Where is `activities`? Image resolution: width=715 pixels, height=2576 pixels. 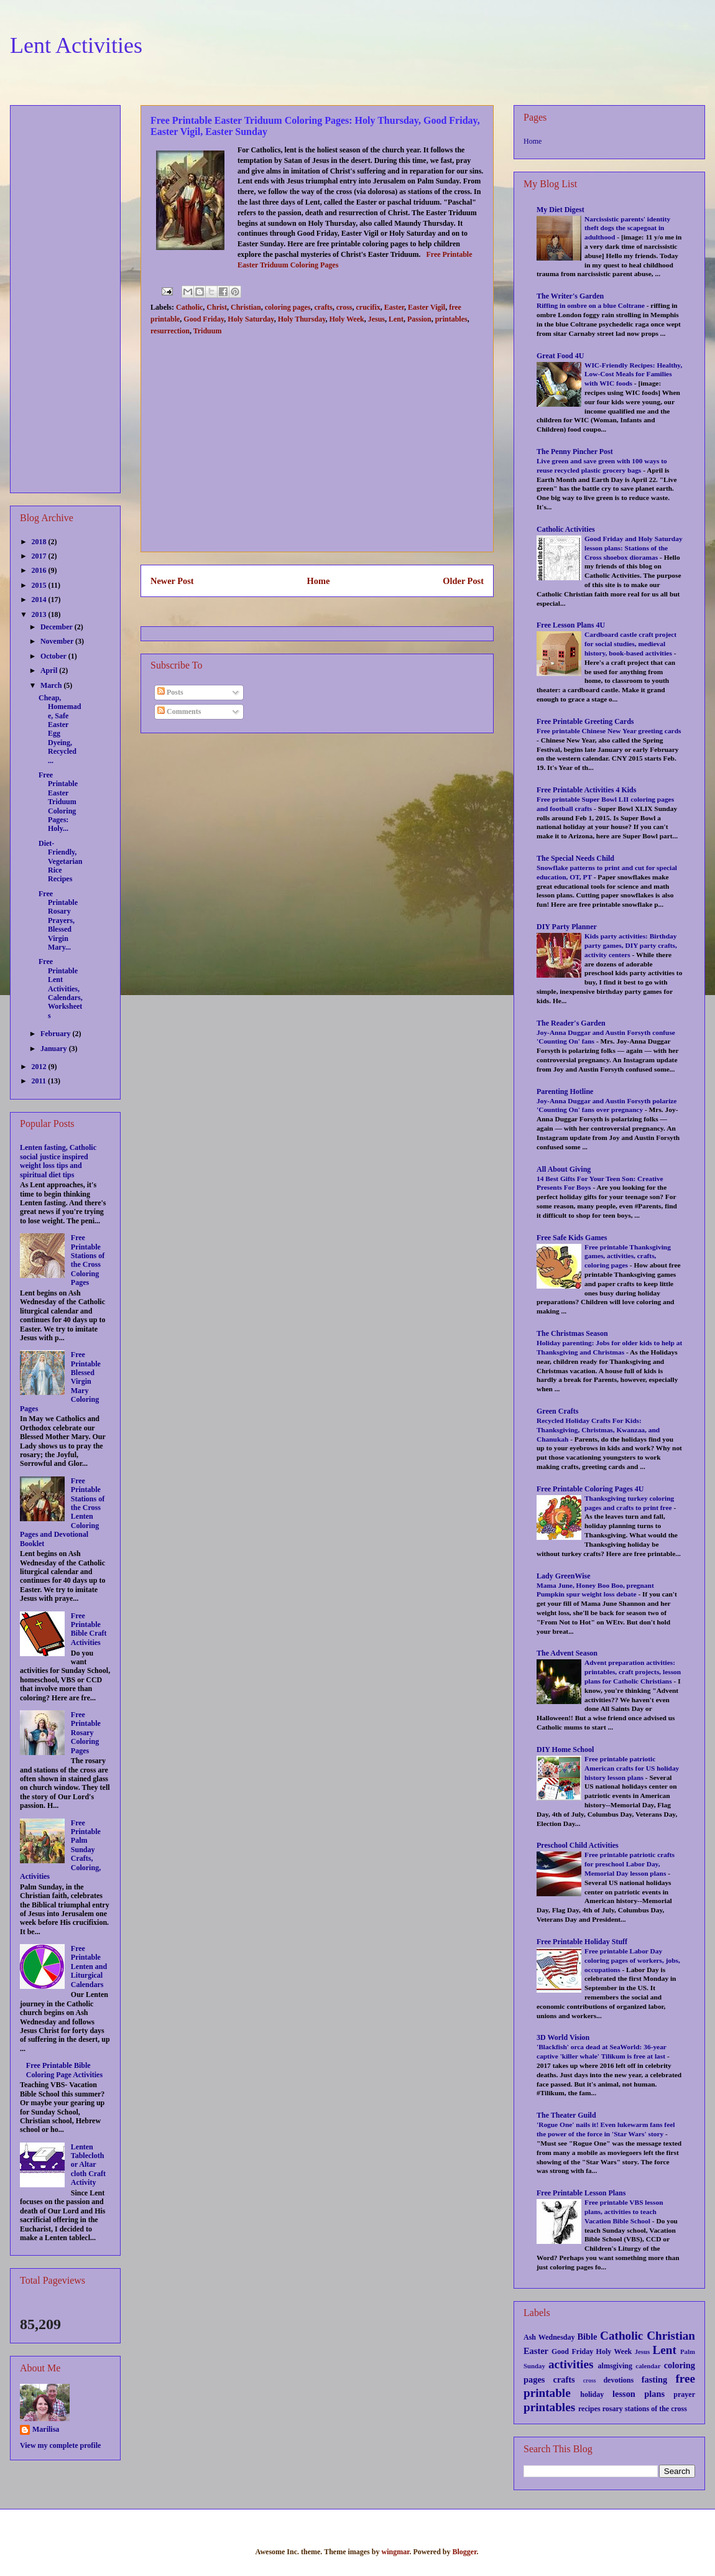 activities is located at coordinates (570, 2364).